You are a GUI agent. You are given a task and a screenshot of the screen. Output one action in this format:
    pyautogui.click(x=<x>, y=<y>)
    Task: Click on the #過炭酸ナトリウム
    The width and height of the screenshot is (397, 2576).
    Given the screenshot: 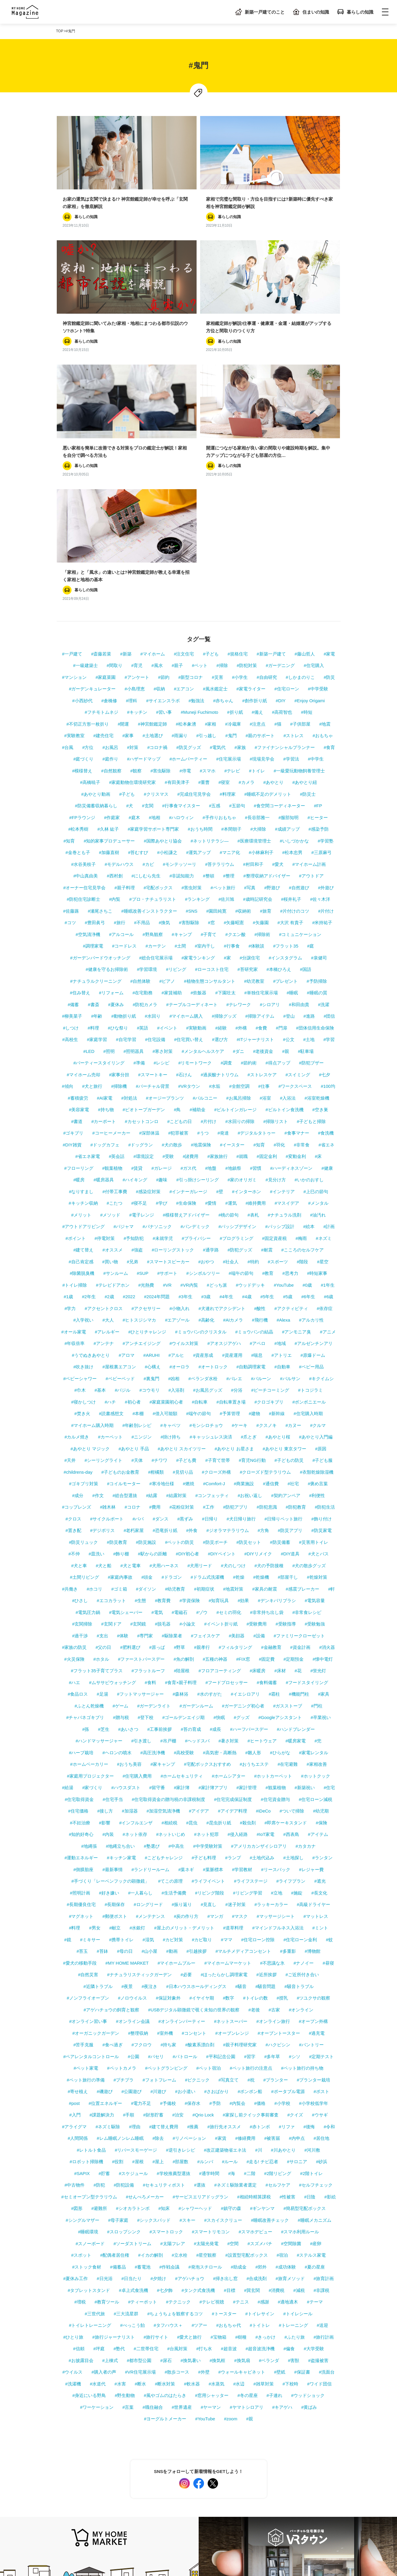 What is the action you would take?
    pyautogui.click(x=220, y=893)
    